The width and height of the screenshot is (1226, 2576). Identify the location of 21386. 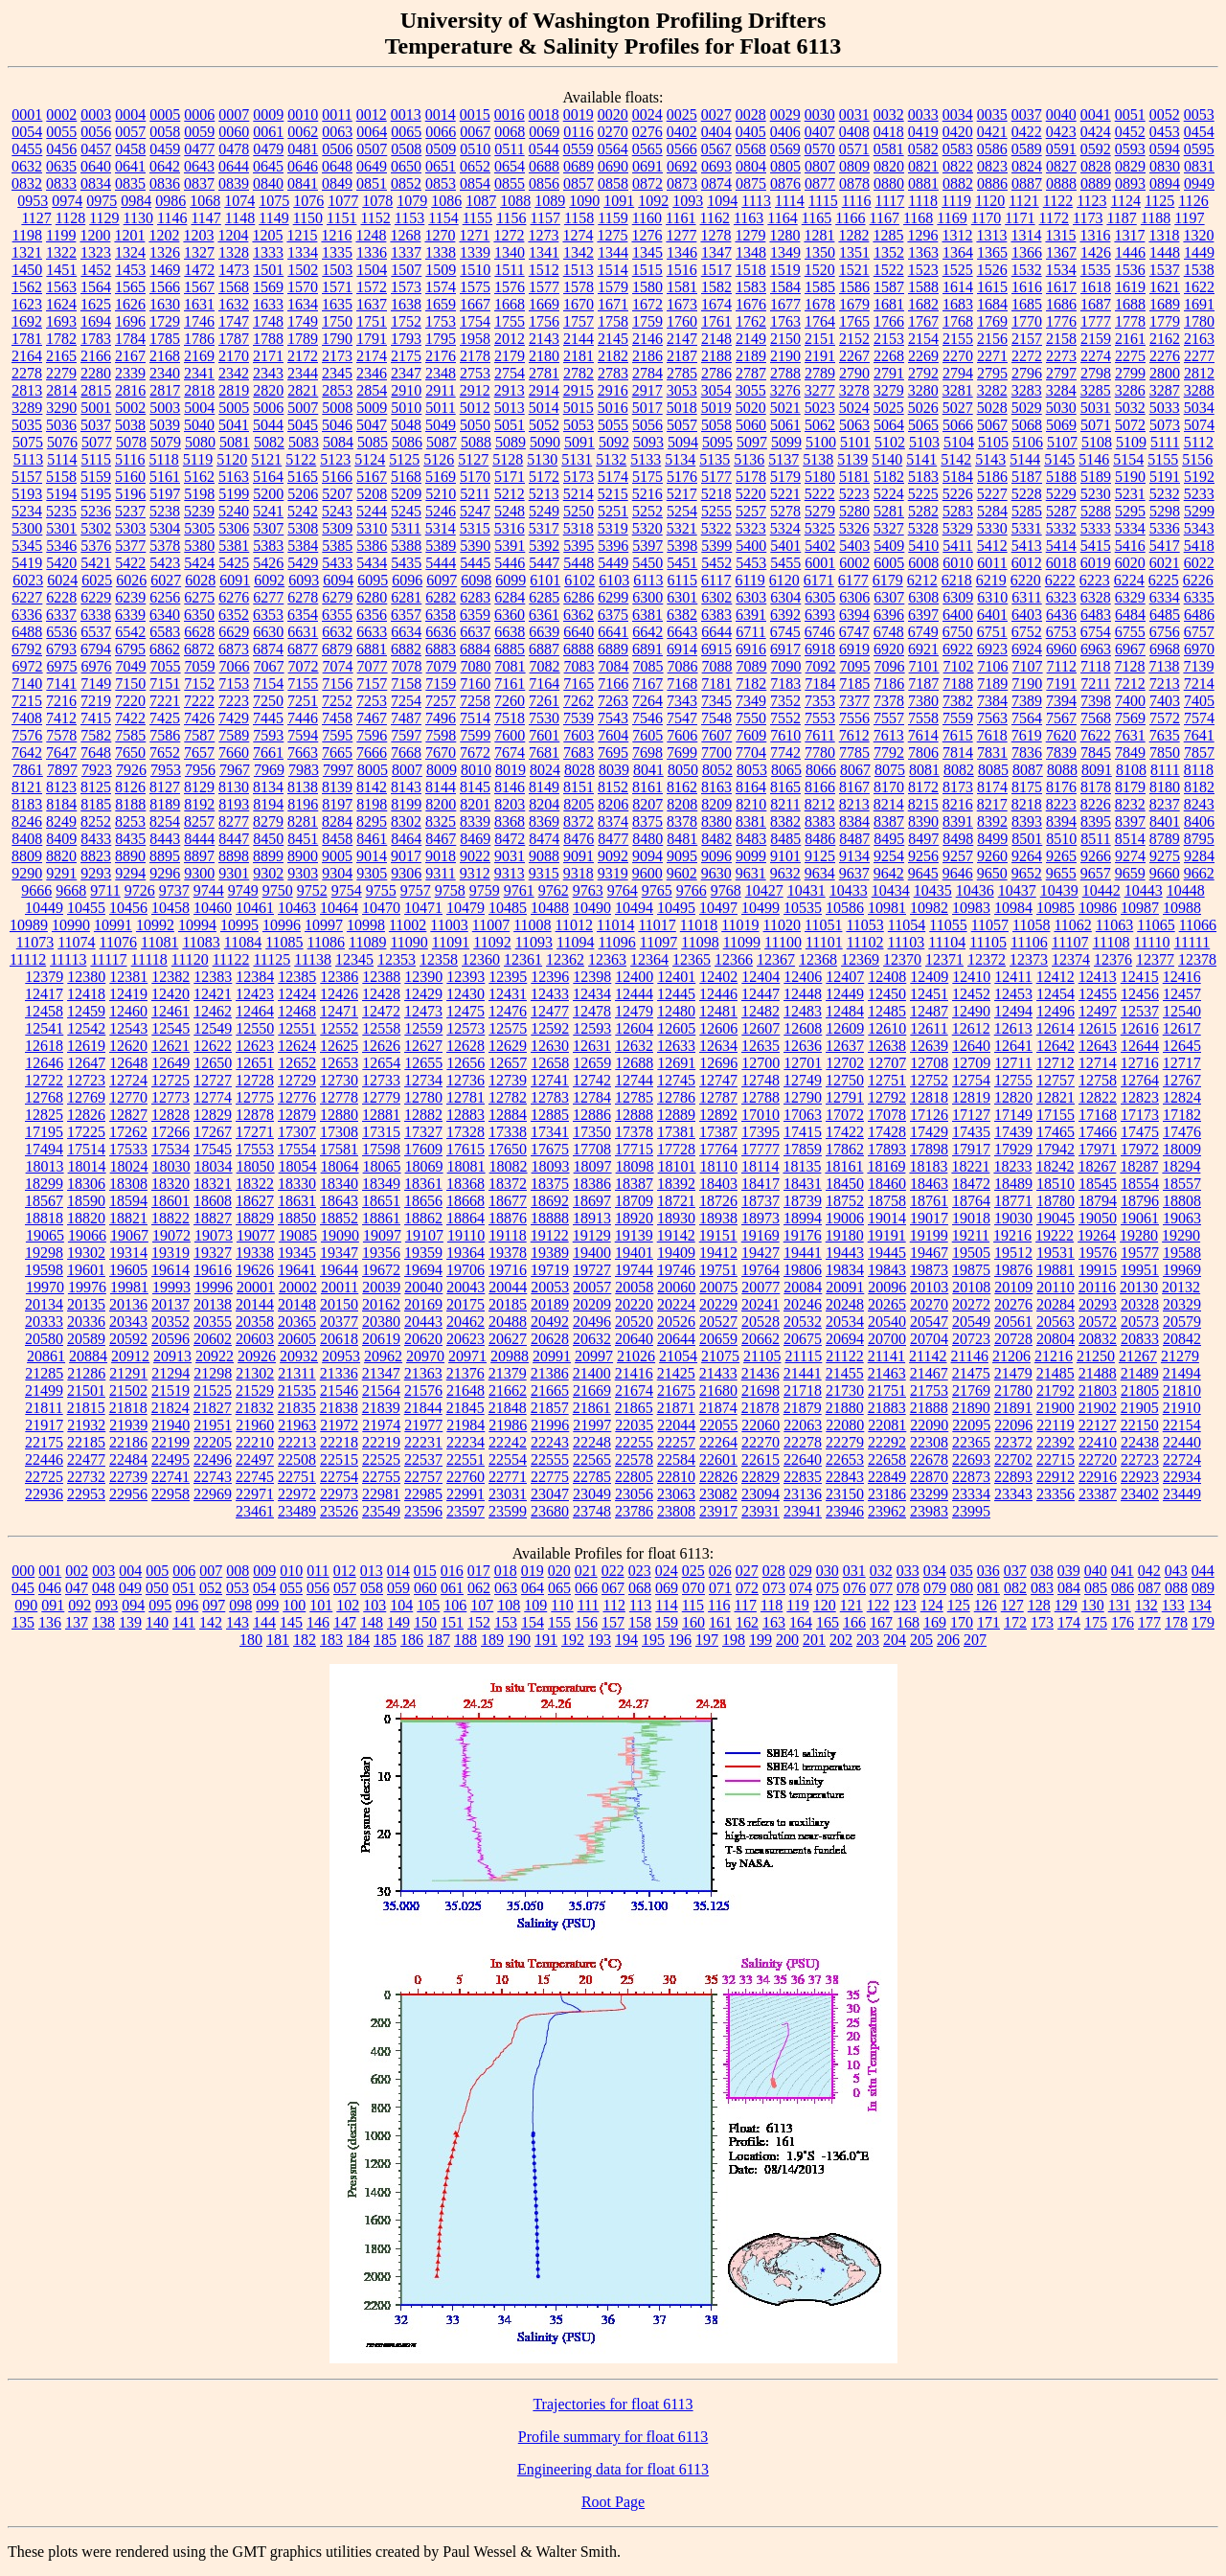
(550, 1373).